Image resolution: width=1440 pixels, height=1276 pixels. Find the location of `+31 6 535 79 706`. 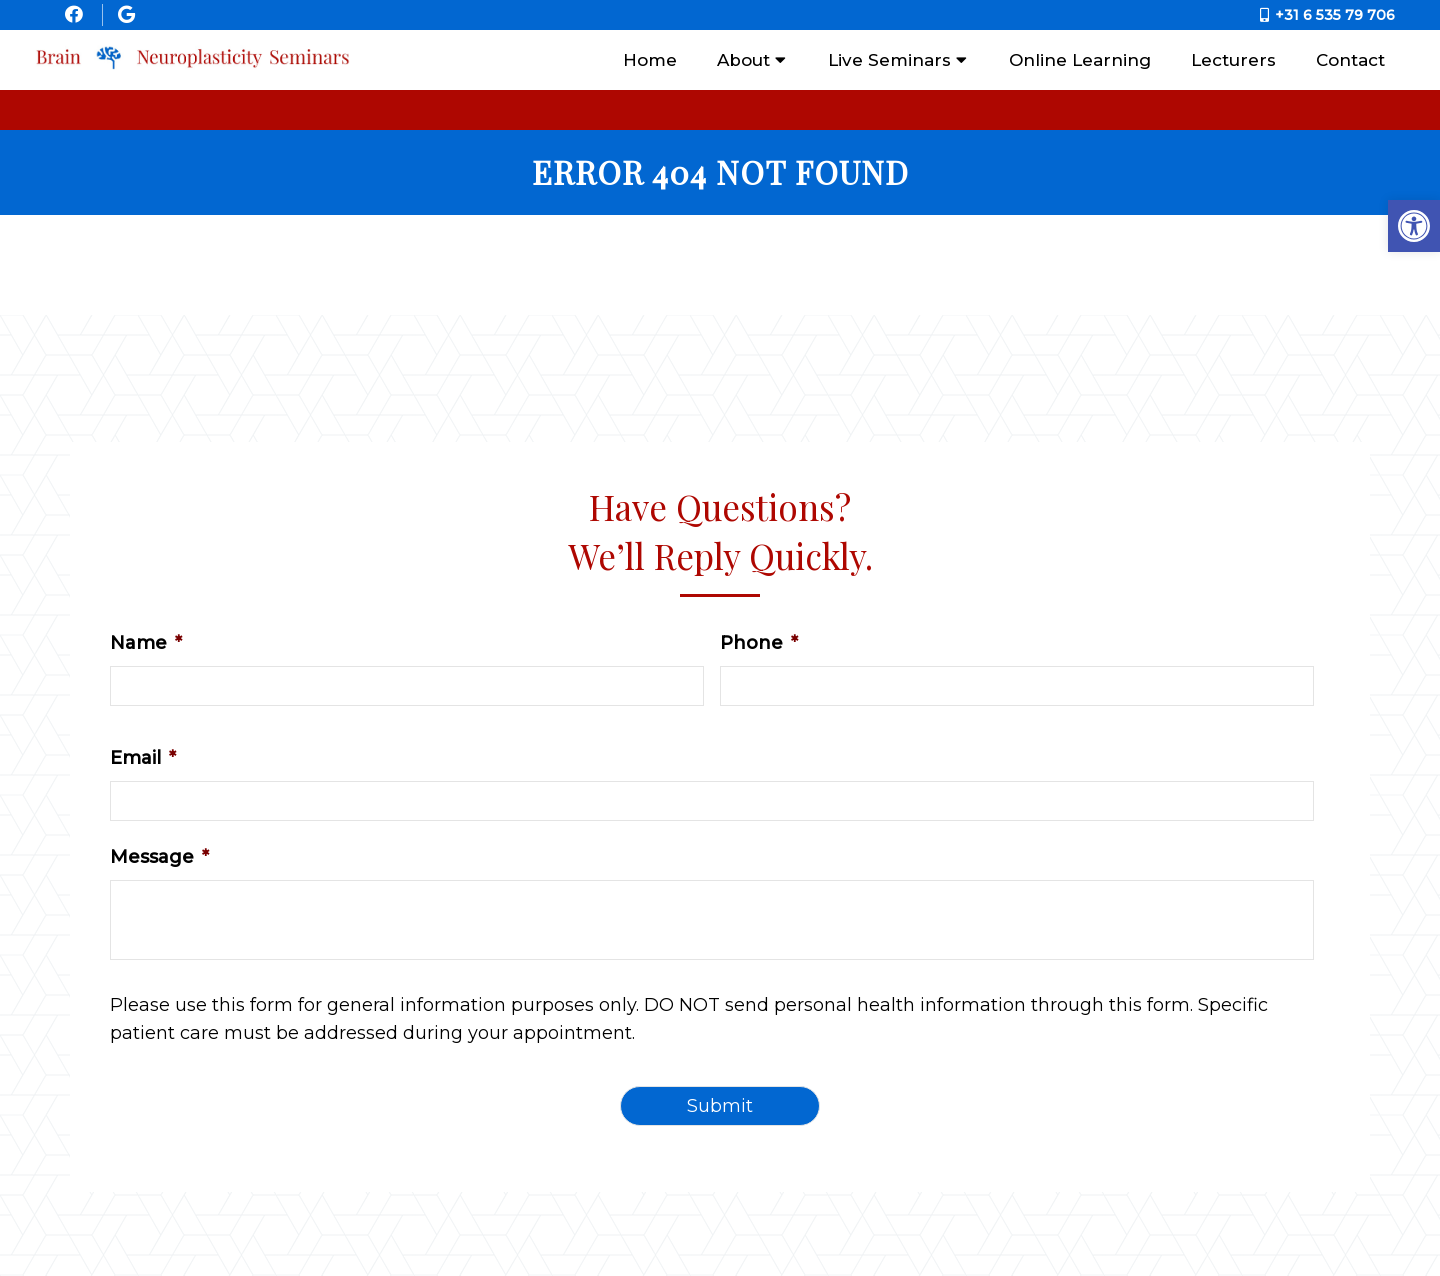

+31 6 535 79 706 is located at coordinates (1335, 15).